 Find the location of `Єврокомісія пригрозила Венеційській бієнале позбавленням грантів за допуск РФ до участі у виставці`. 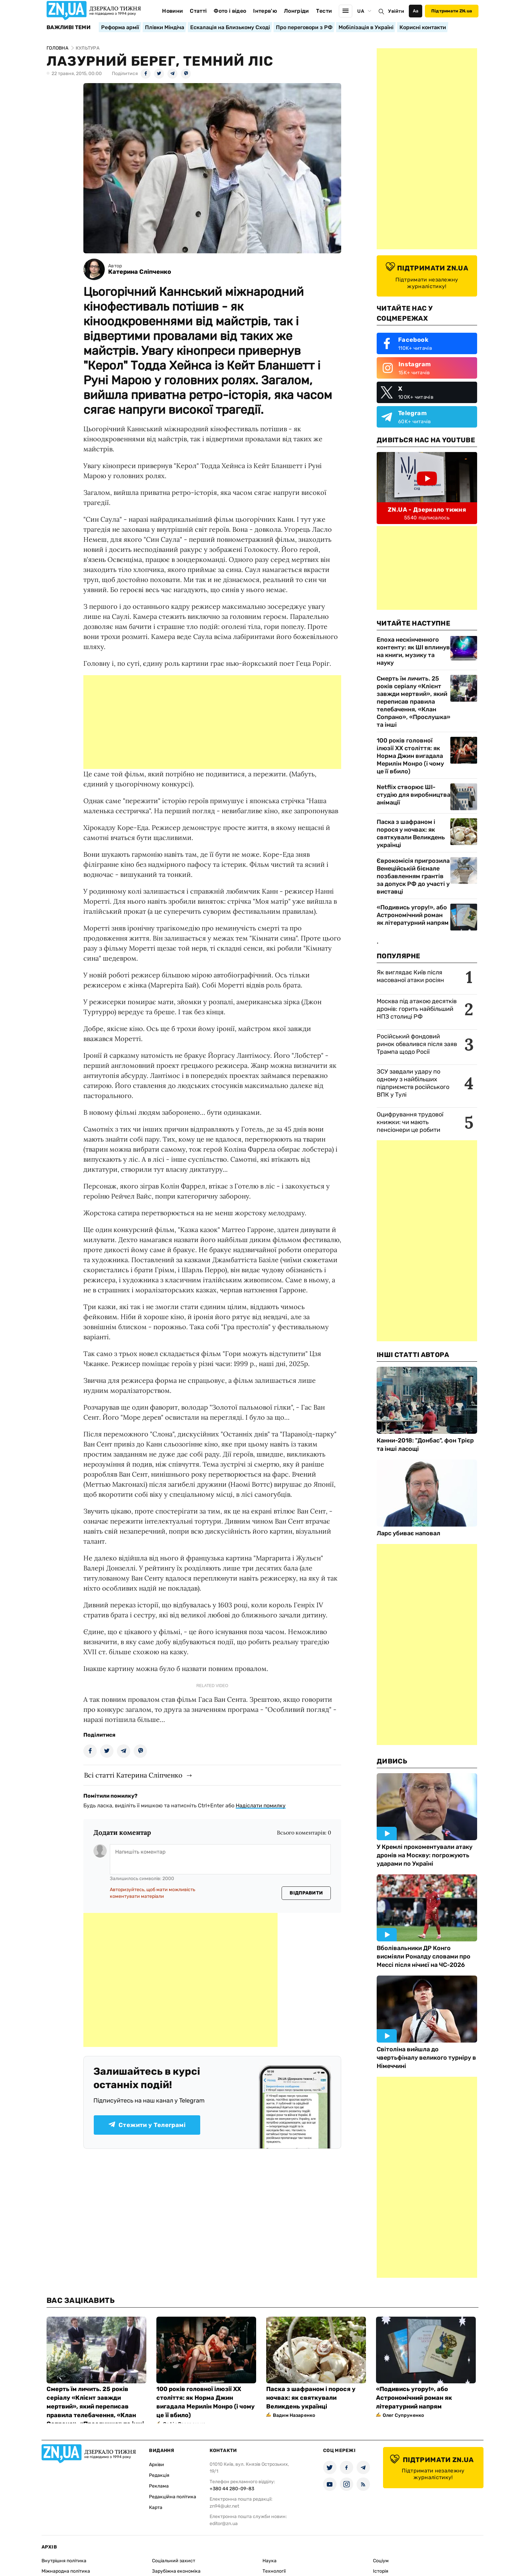

Єврокомісія пригрозила Венеційській бієнале позбавленням грантів за допуск РФ до участі у виставці is located at coordinates (413, 876).